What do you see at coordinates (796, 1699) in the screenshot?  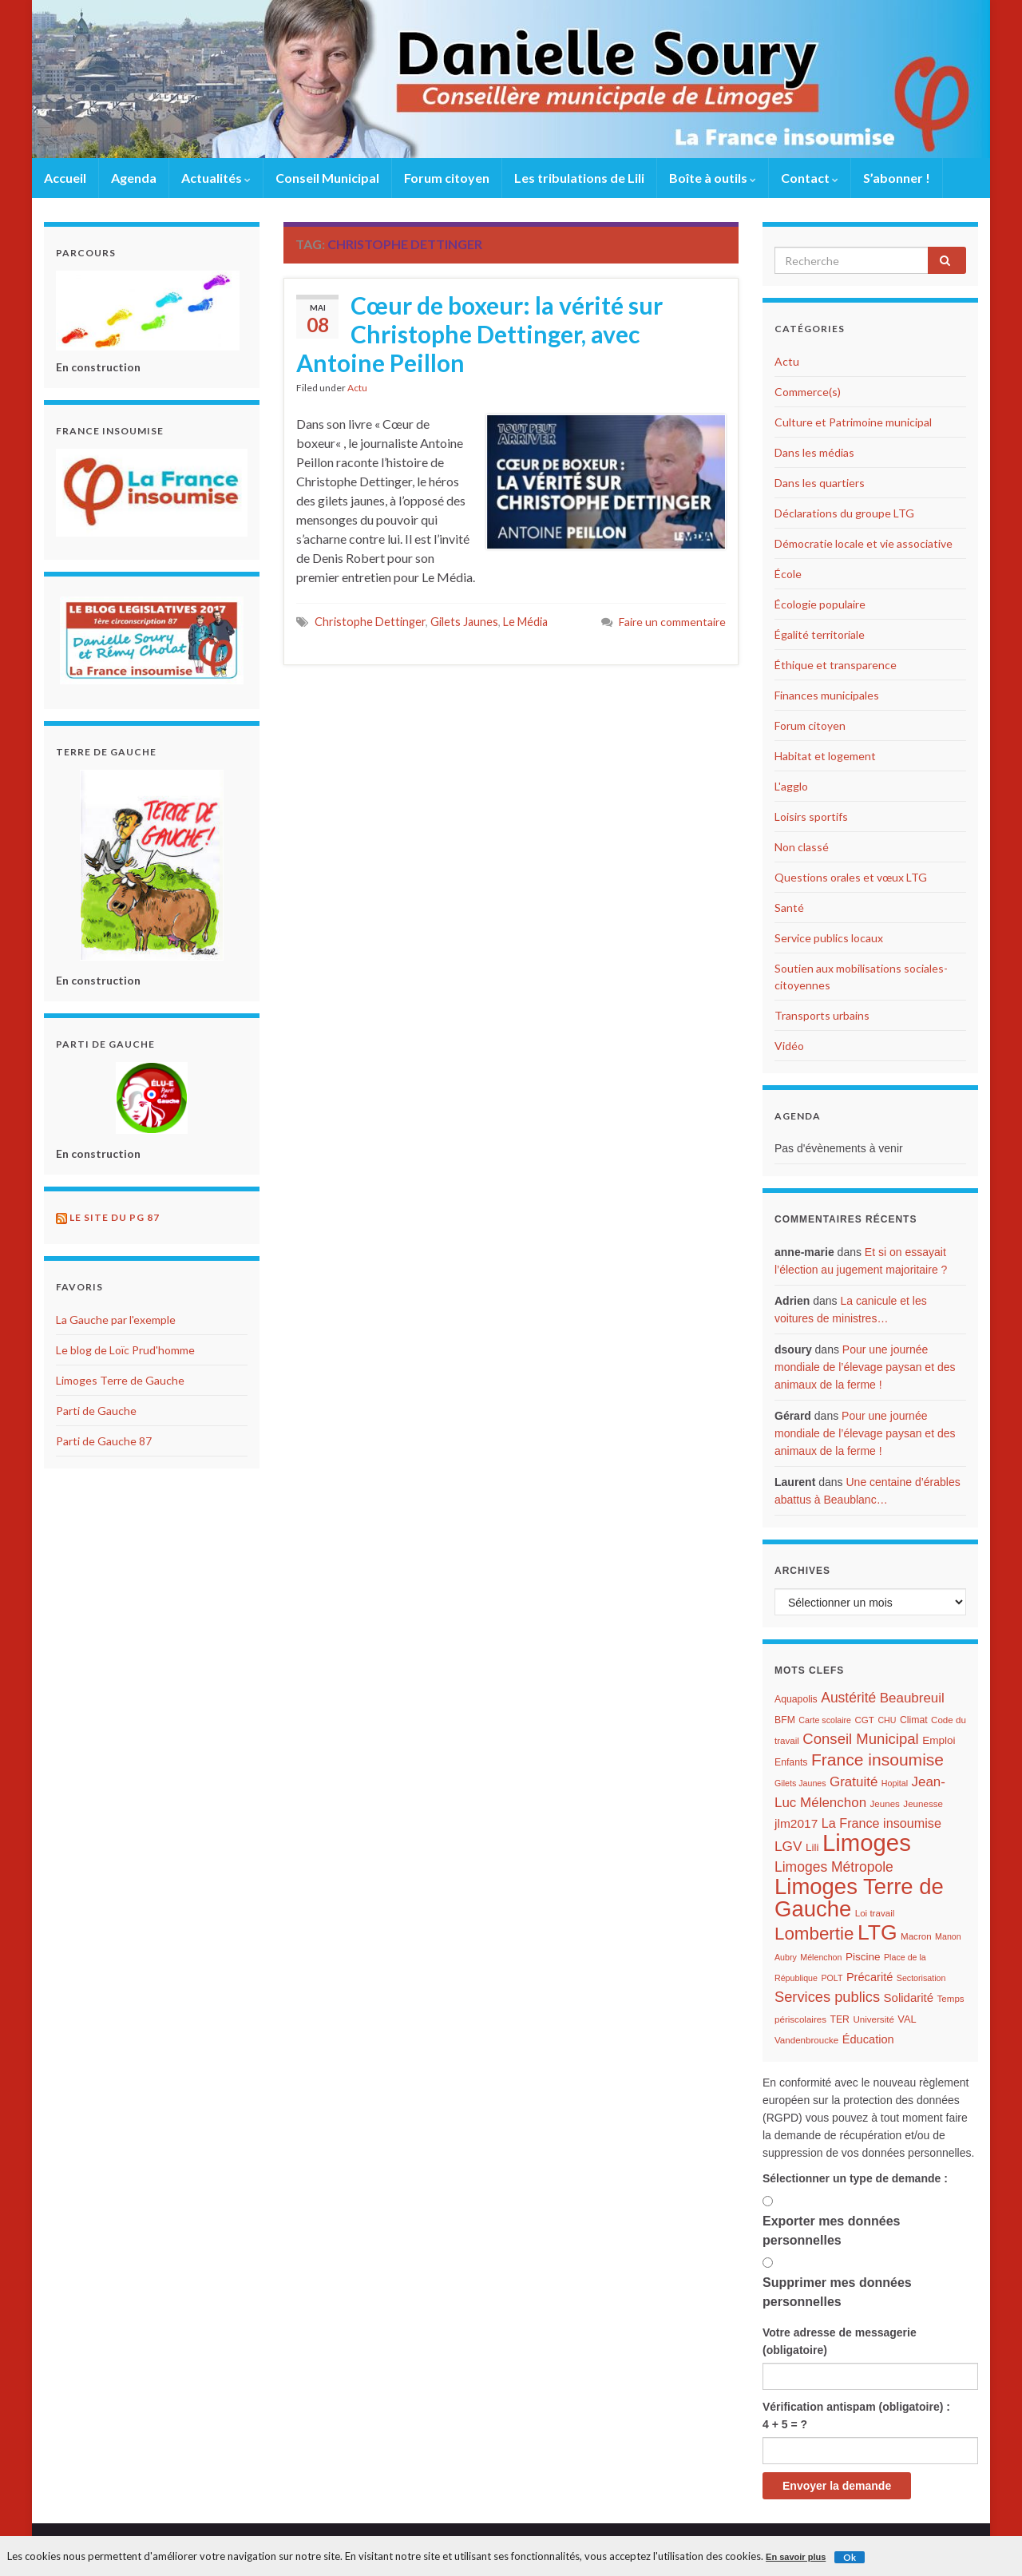 I see `Aquapolis [Aquapolis (7 éléments)]` at bounding box center [796, 1699].